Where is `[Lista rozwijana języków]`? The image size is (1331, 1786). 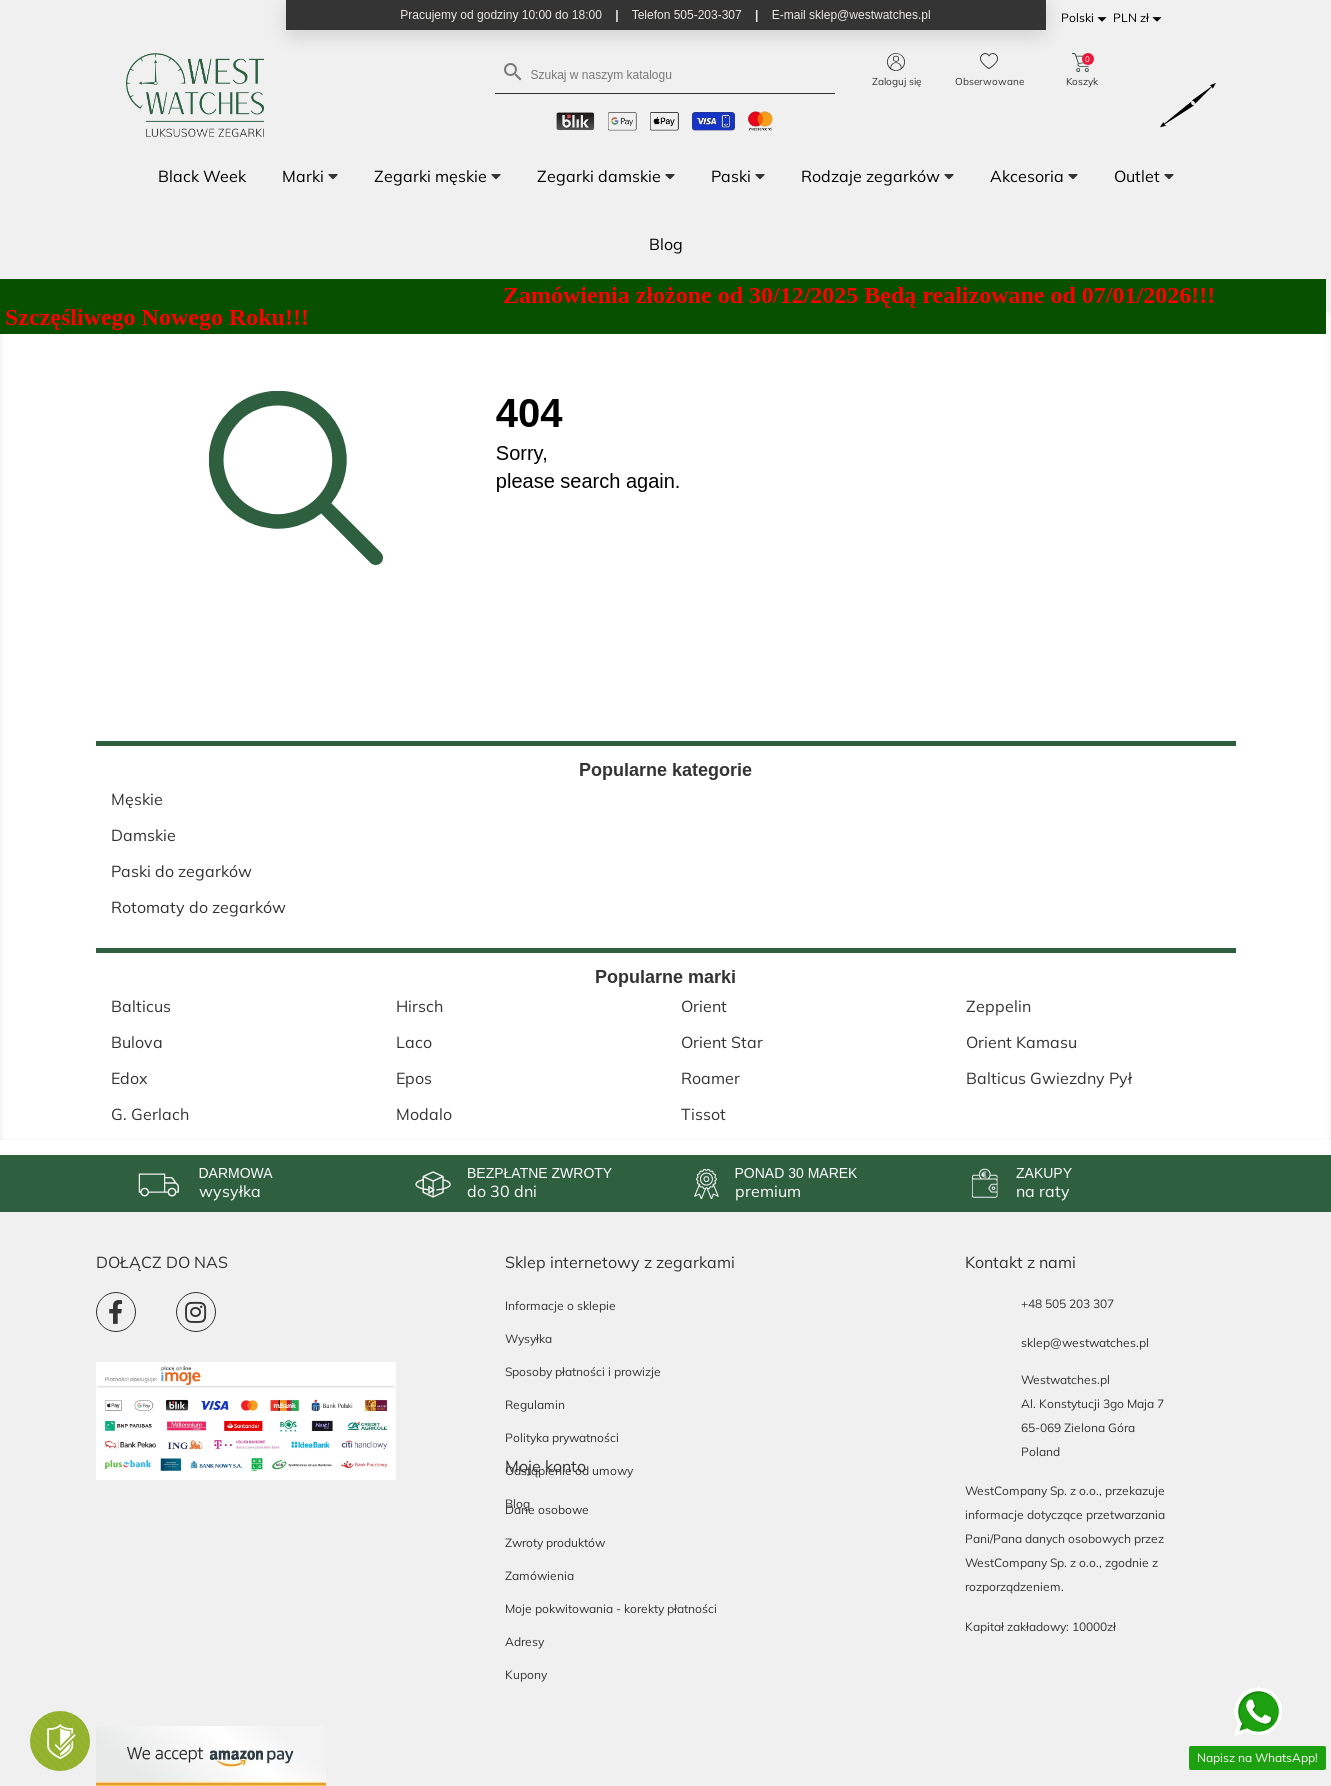
[Lista rozwijana języków] is located at coordinates (1087, 18).